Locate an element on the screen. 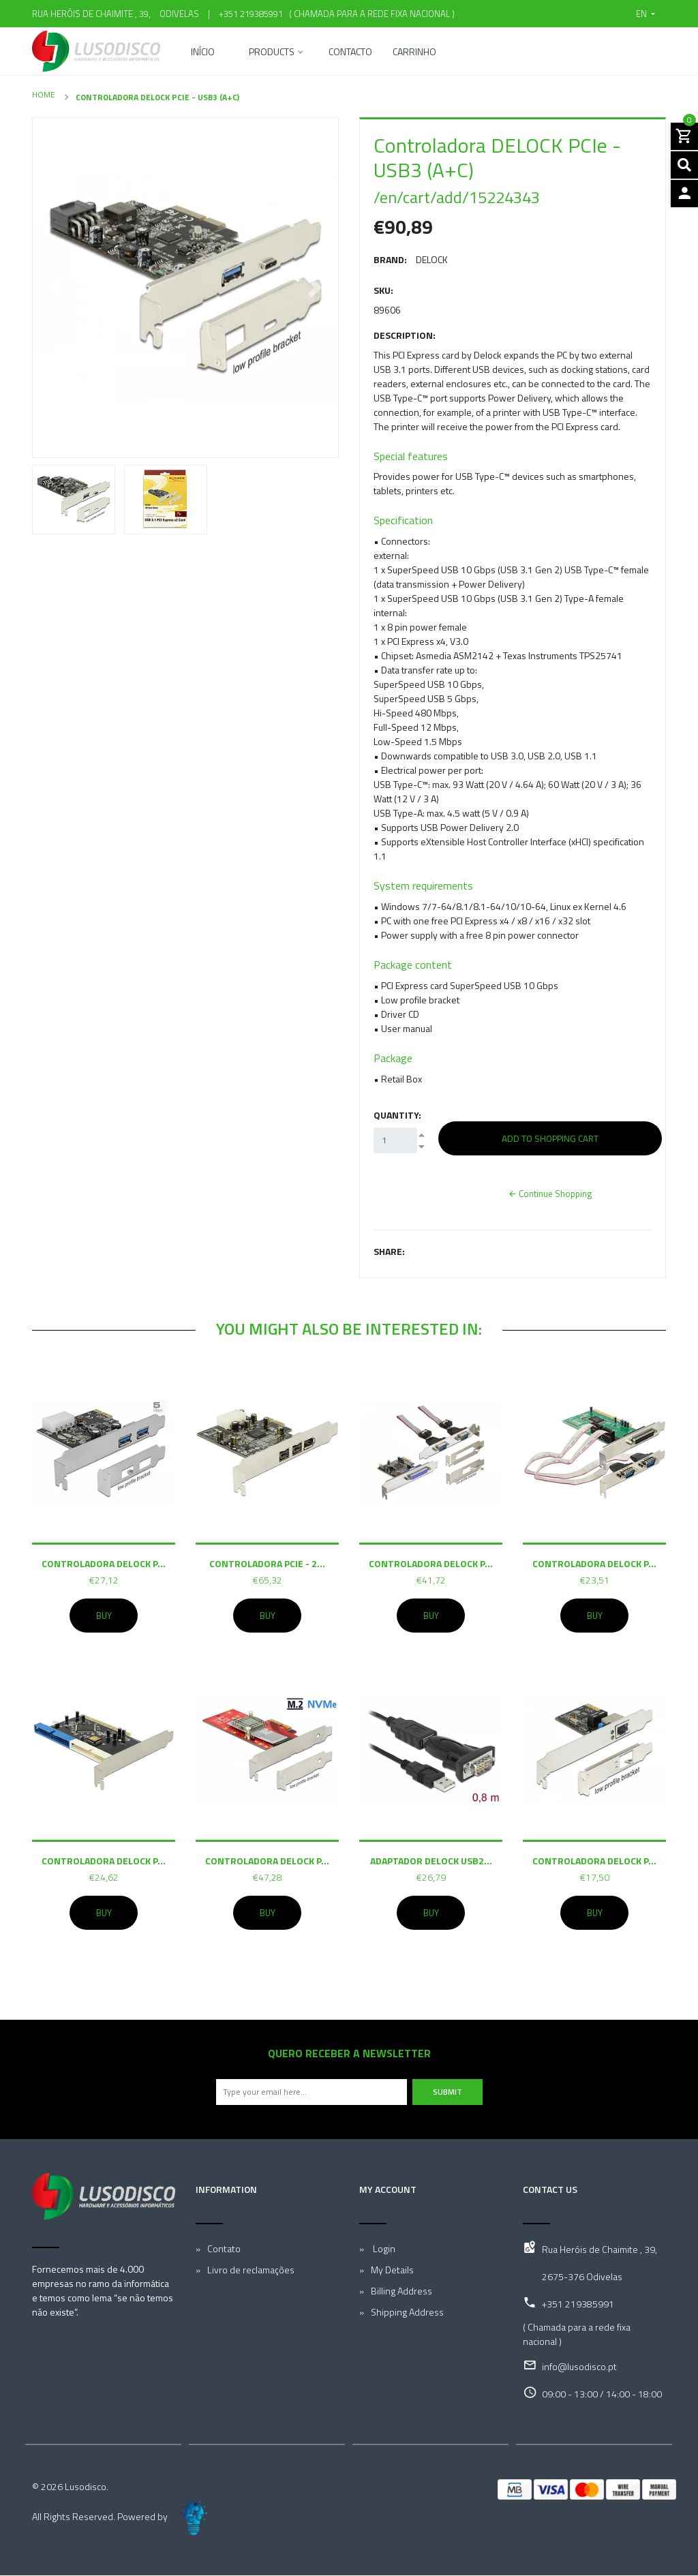 The image size is (698, 2576). Quantity: is located at coordinates (397, 1115).